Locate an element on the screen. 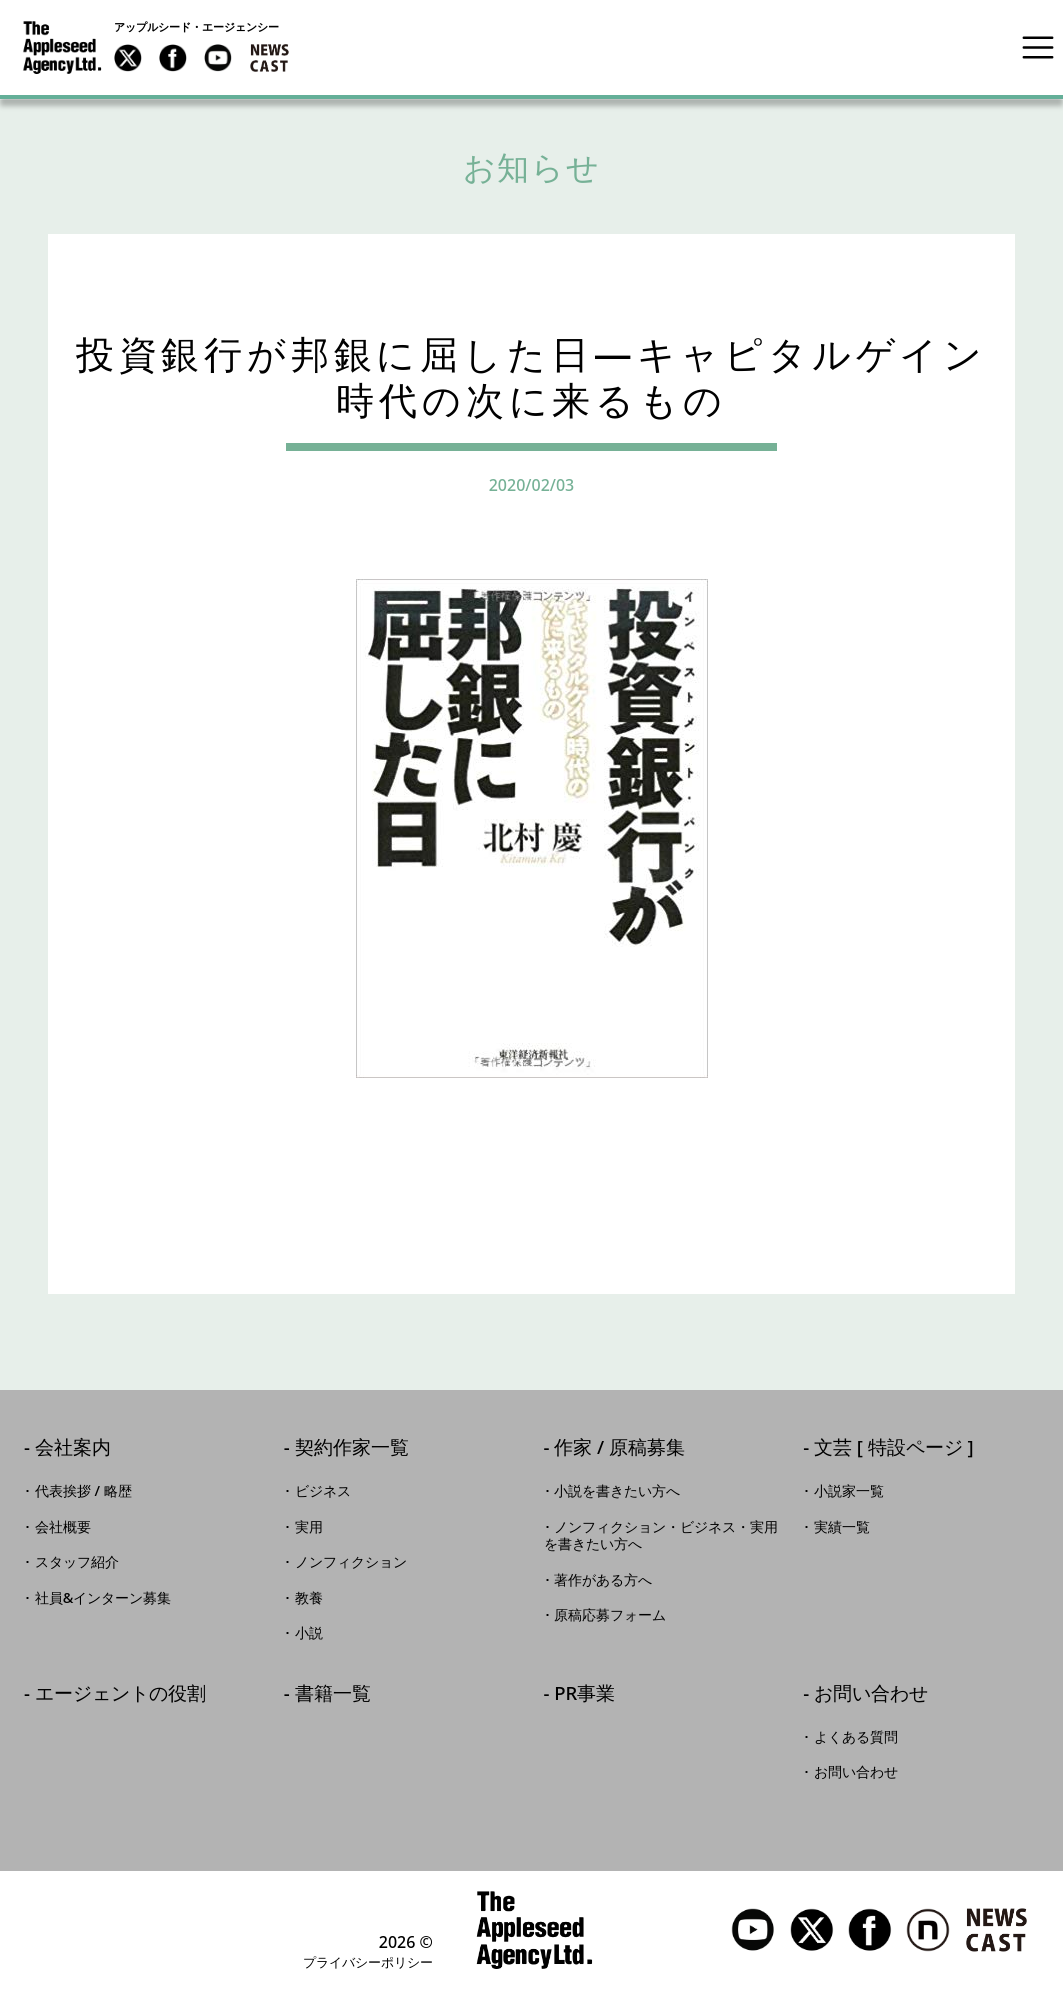 This screenshot has width=1063, height=1989. ビジネス is located at coordinates (323, 1491).